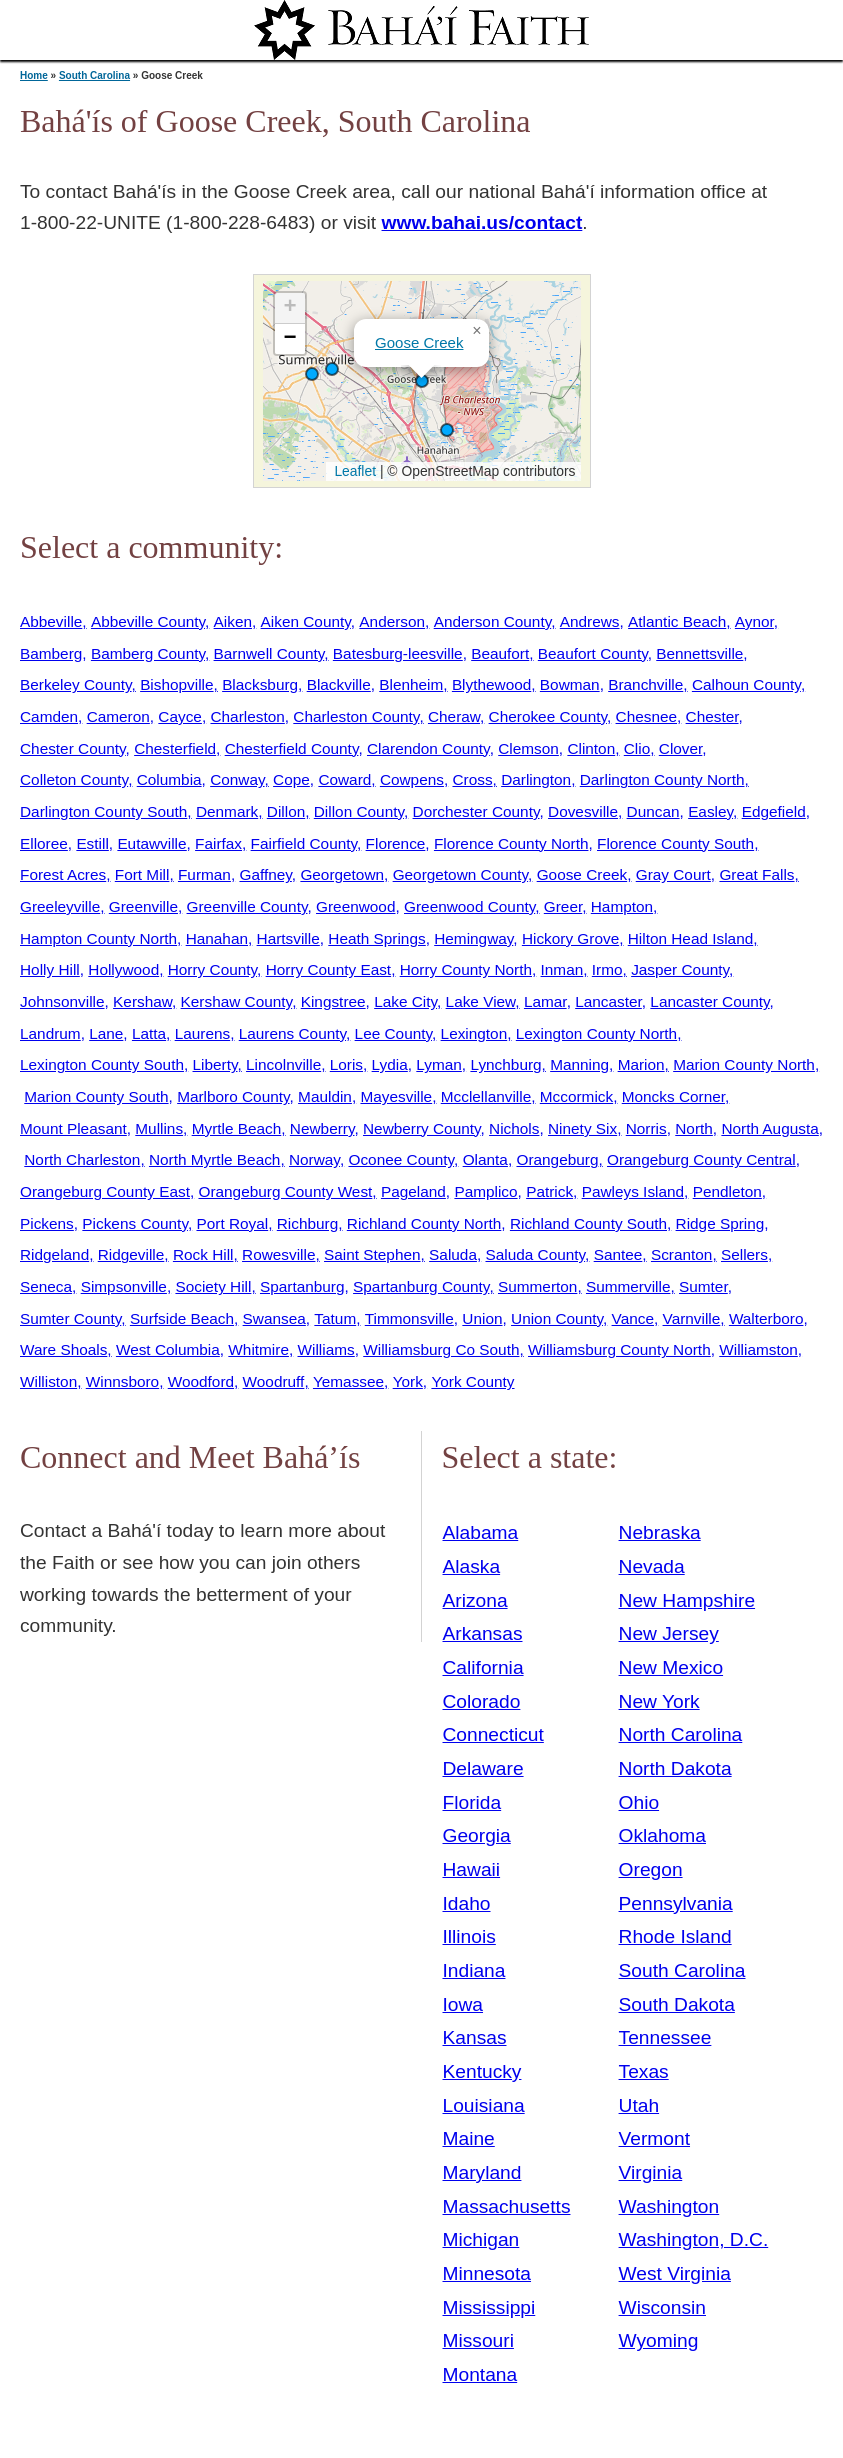 The image size is (843, 2458). What do you see at coordinates (169, 779) in the screenshot?
I see `Columbia` at bounding box center [169, 779].